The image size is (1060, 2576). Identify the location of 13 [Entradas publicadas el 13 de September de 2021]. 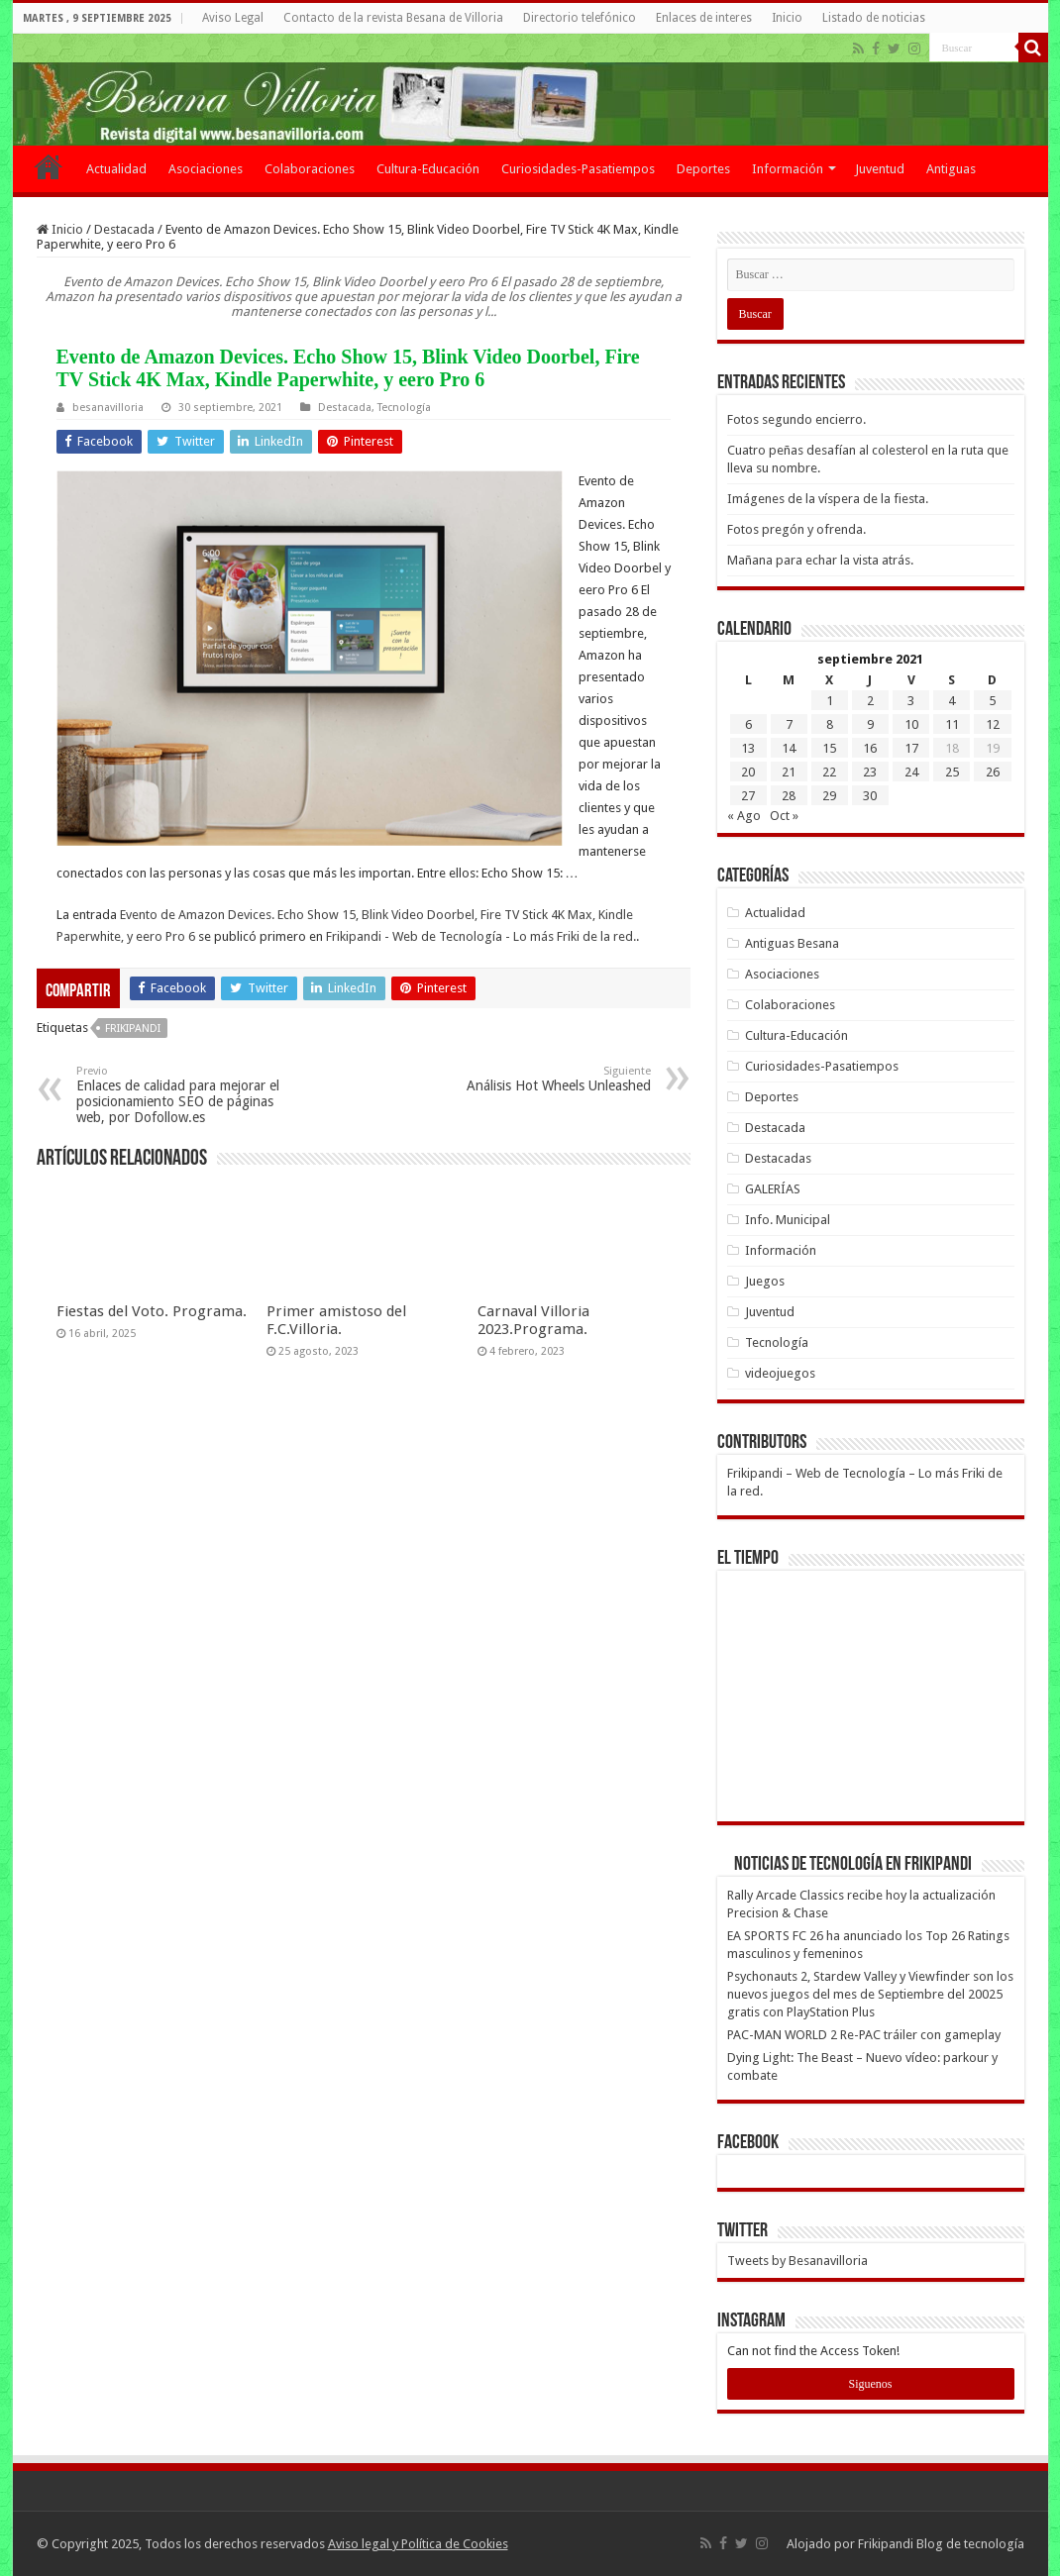
(748, 748).